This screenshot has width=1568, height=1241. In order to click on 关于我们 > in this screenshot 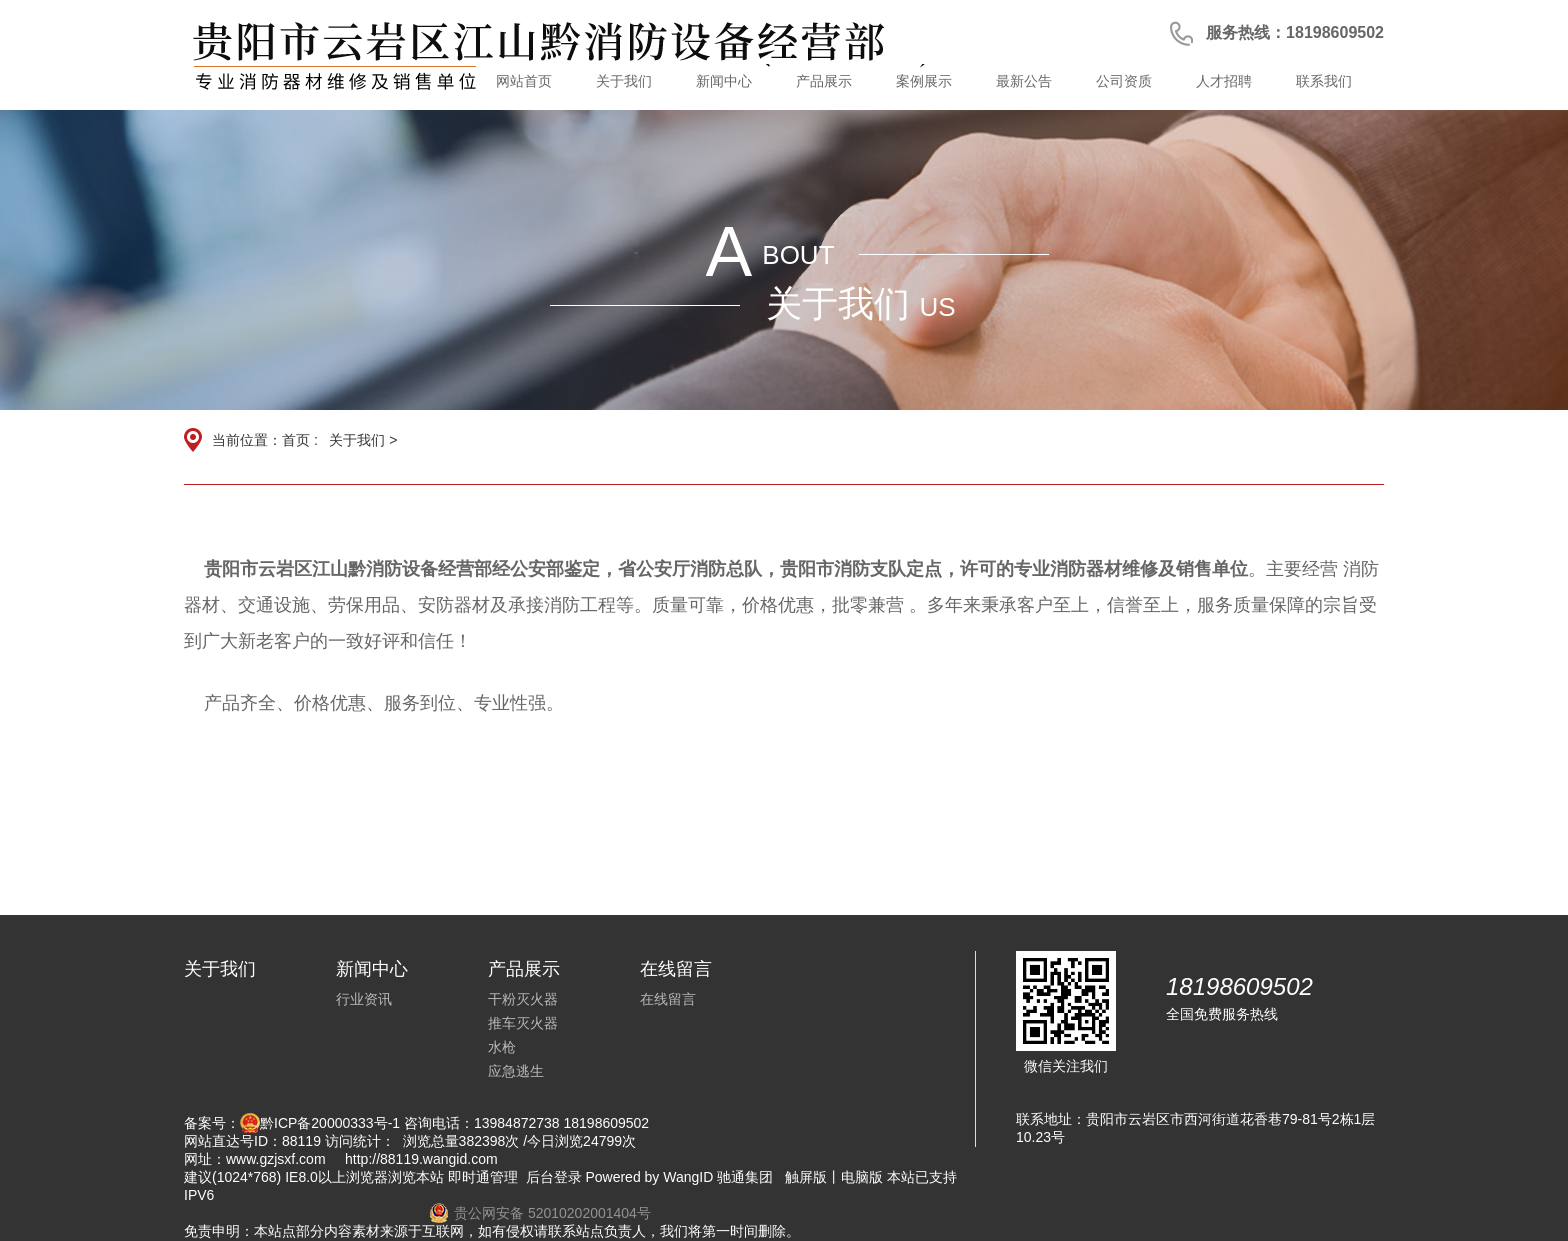, I will do `click(363, 440)`.